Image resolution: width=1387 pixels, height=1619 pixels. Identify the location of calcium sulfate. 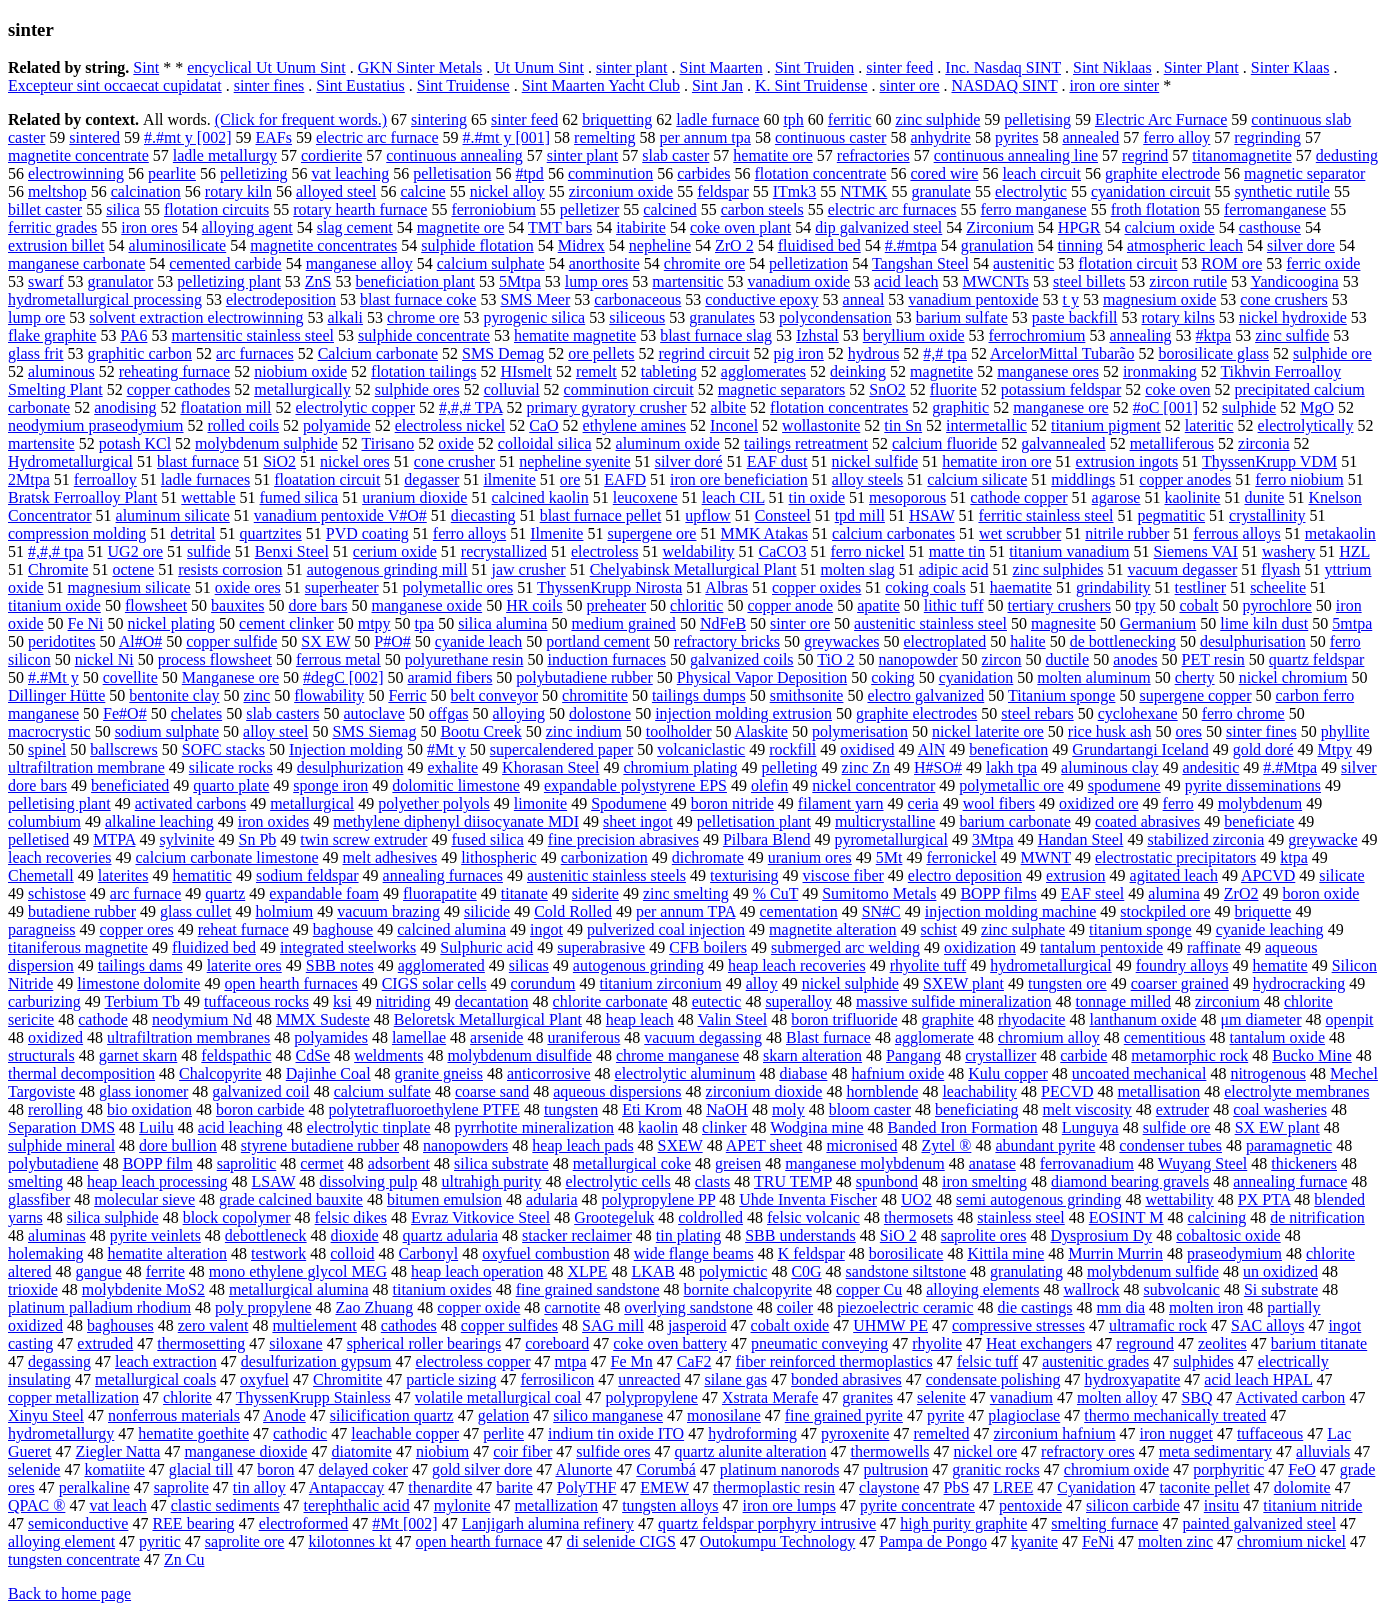
(382, 1091).